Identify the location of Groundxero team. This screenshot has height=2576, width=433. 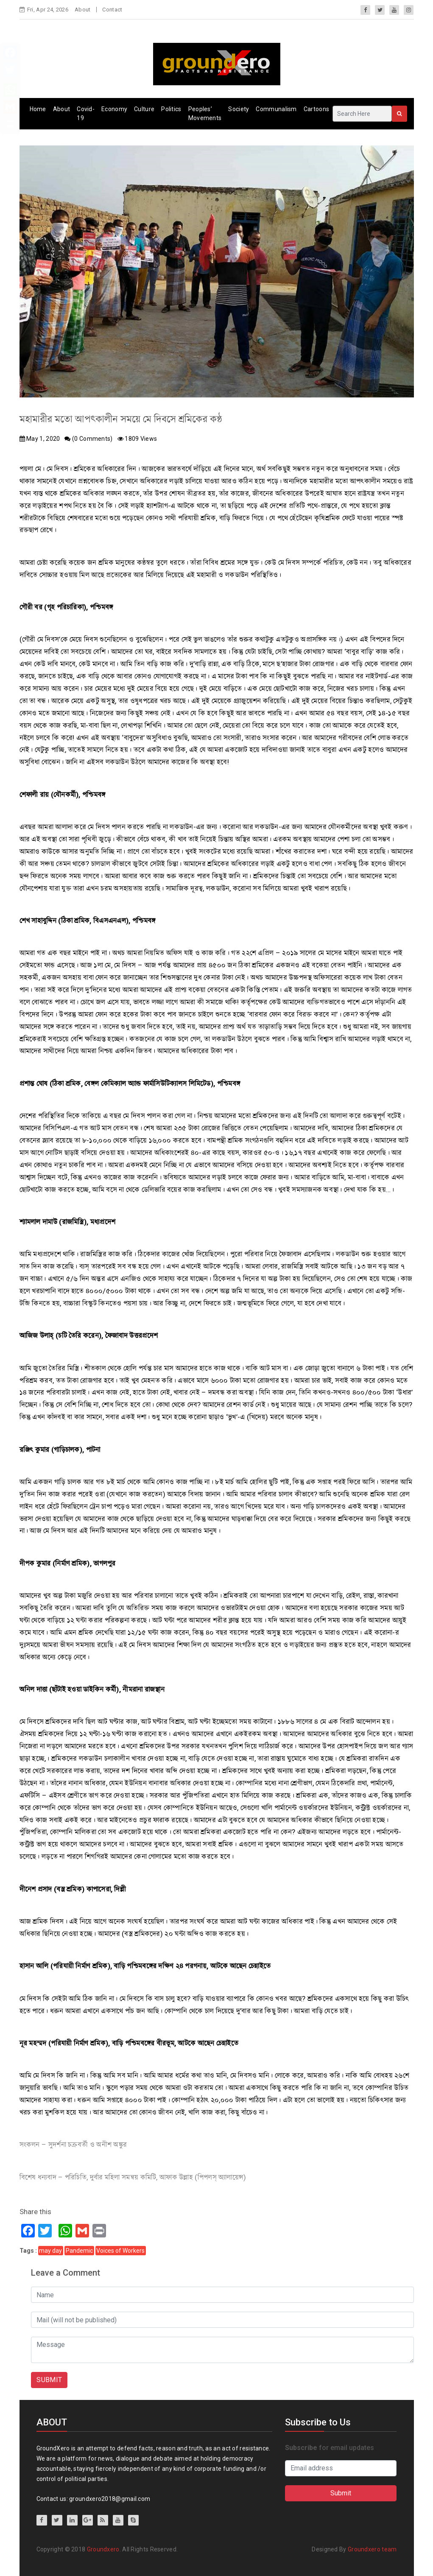
(372, 2549).